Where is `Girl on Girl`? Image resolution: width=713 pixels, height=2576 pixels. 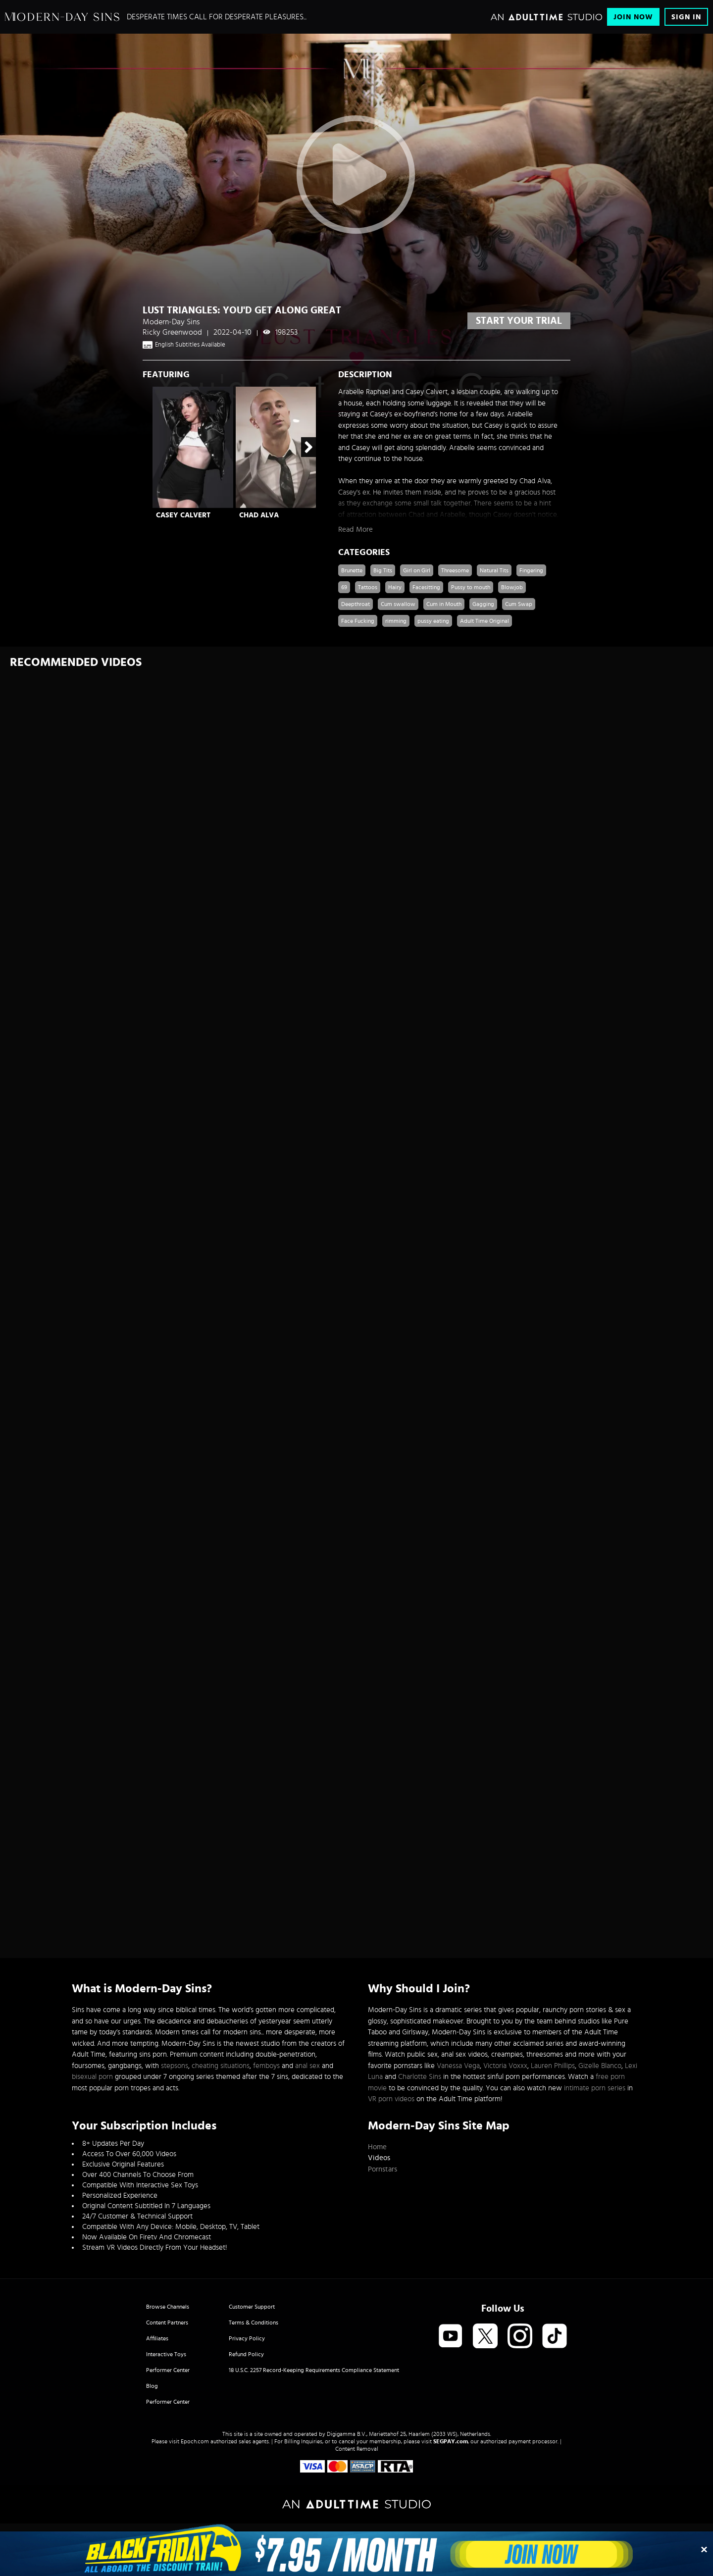 Girl on Girl is located at coordinates (416, 570).